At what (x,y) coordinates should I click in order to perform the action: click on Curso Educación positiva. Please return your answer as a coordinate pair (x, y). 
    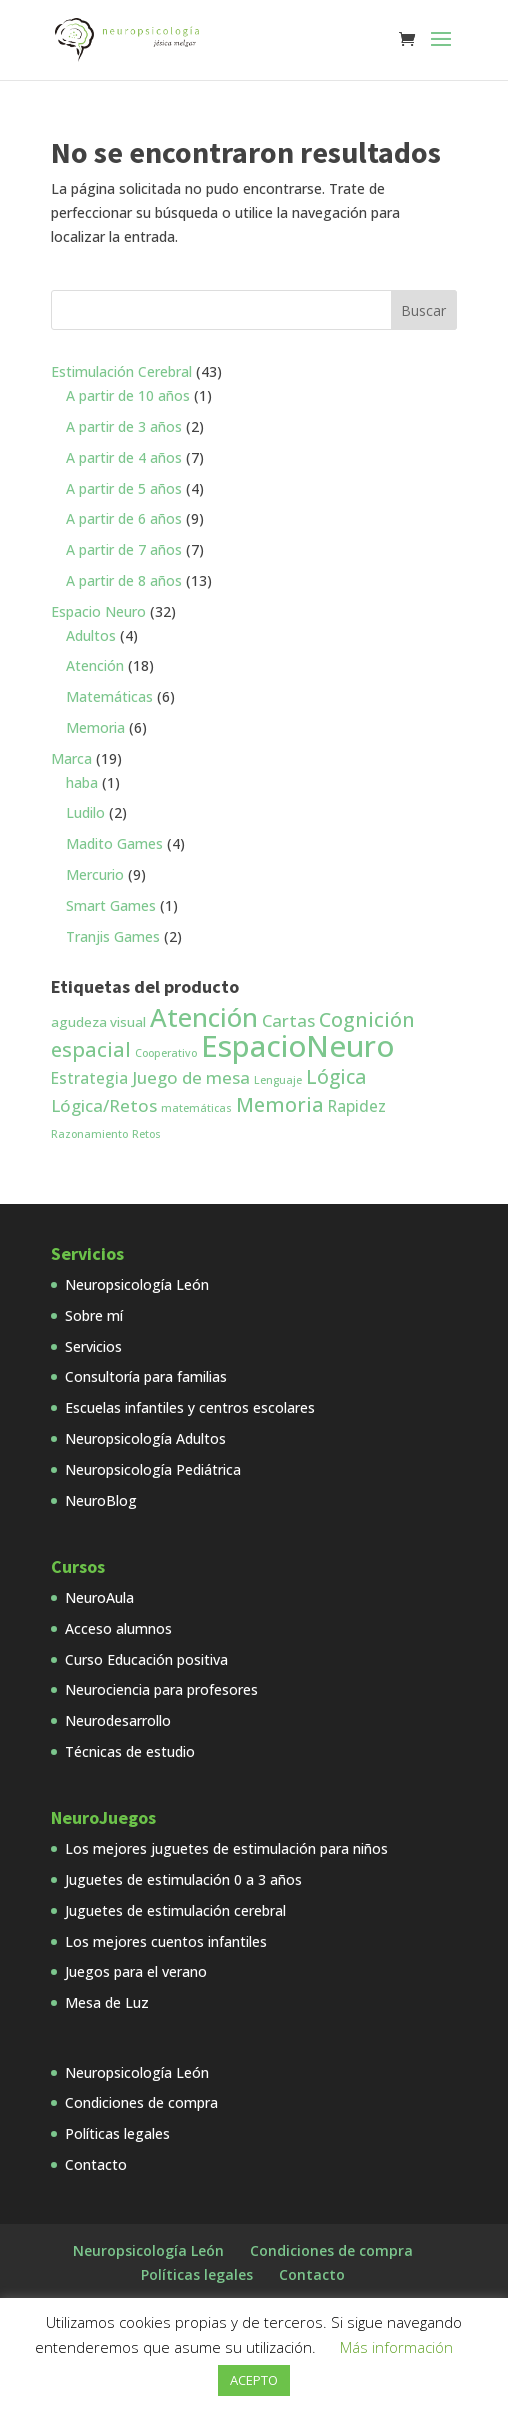
    Looking at the image, I should click on (146, 1659).